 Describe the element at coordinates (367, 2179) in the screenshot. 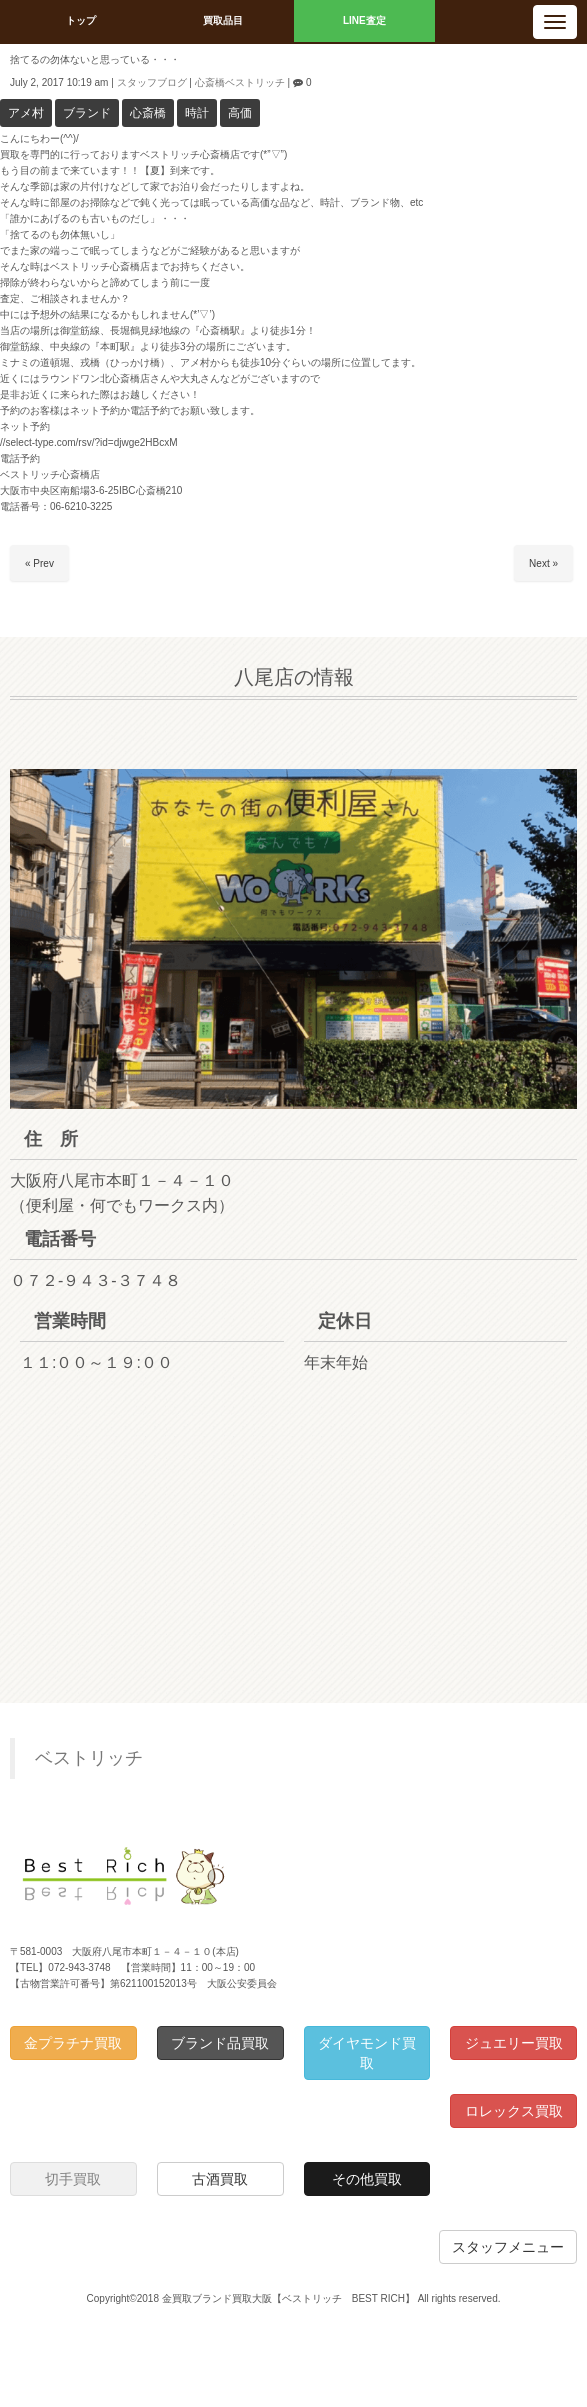

I see `その他買取` at that location.